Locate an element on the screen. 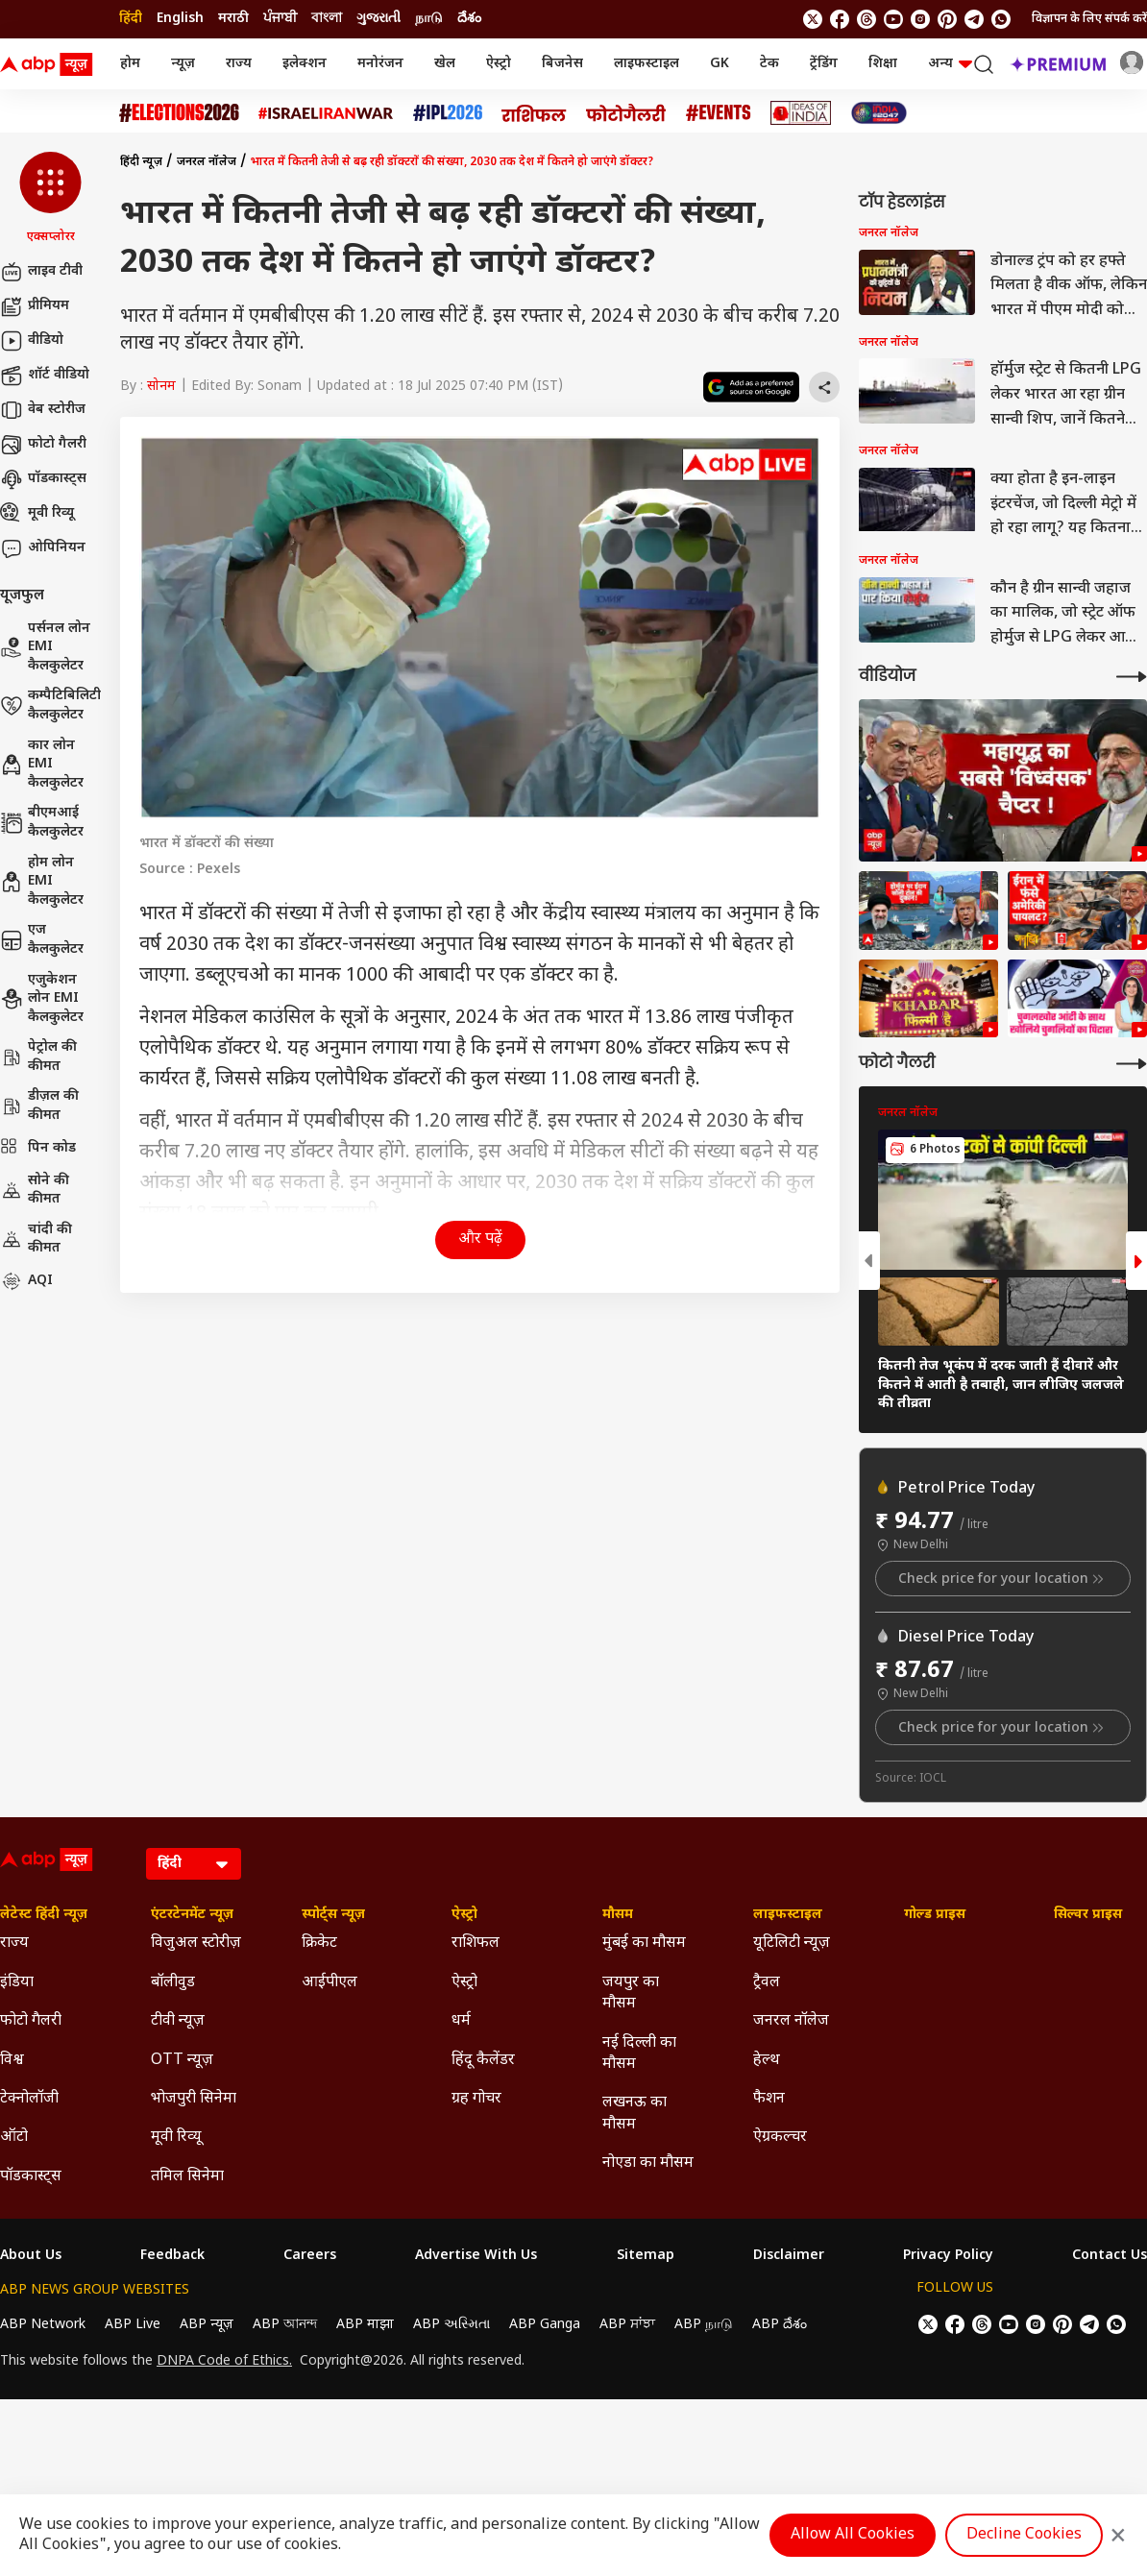 The width and height of the screenshot is (1147, 2576). नोएडा का मौसम [Click Here for नोएडा का मौसम Section] is located at coordinates (648, 2163).